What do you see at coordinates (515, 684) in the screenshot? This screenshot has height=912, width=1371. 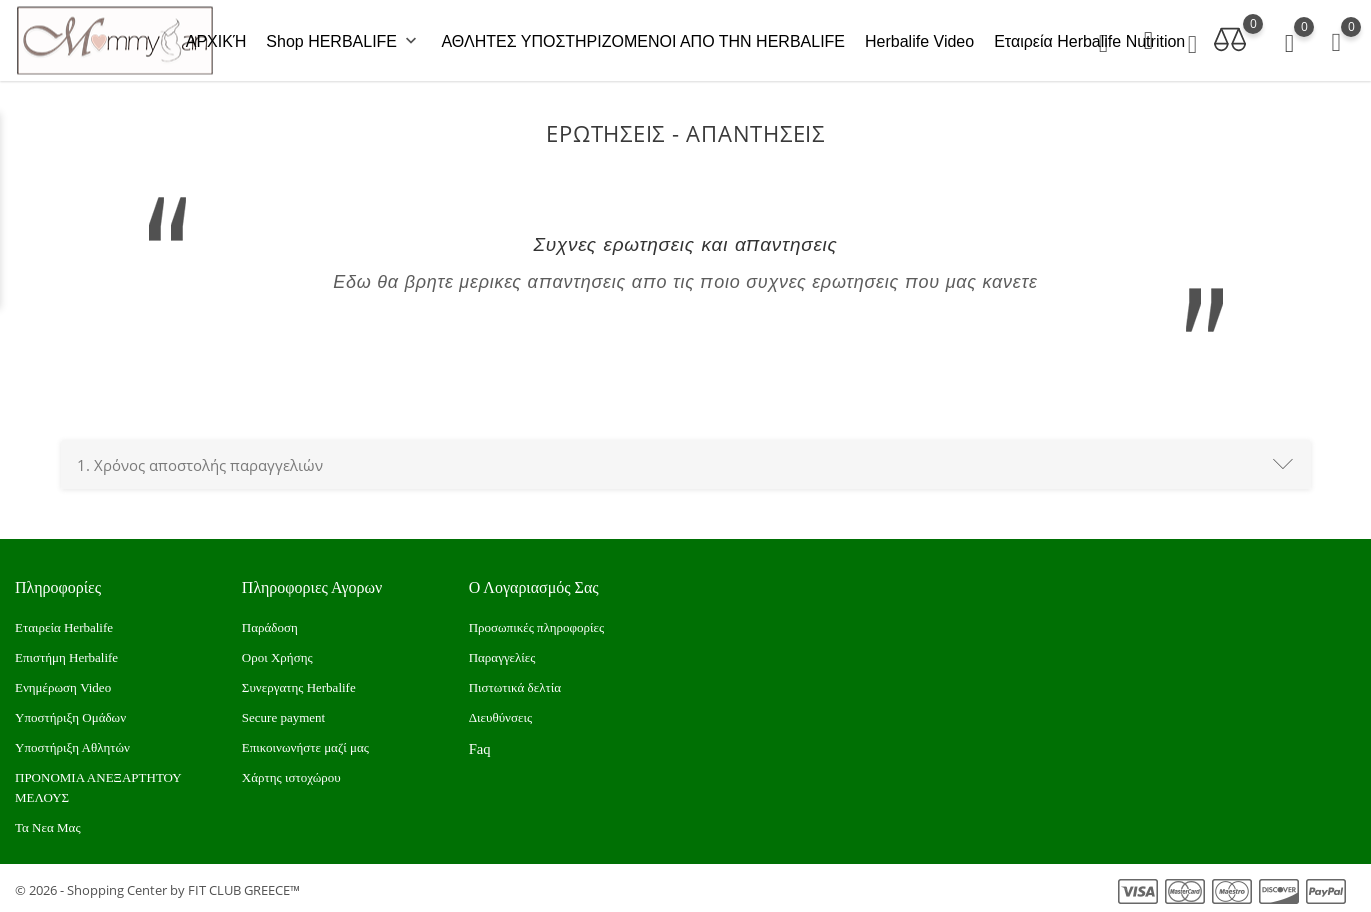 I see `Πιστωτικά δελτία` at bounding box center [515, 684].